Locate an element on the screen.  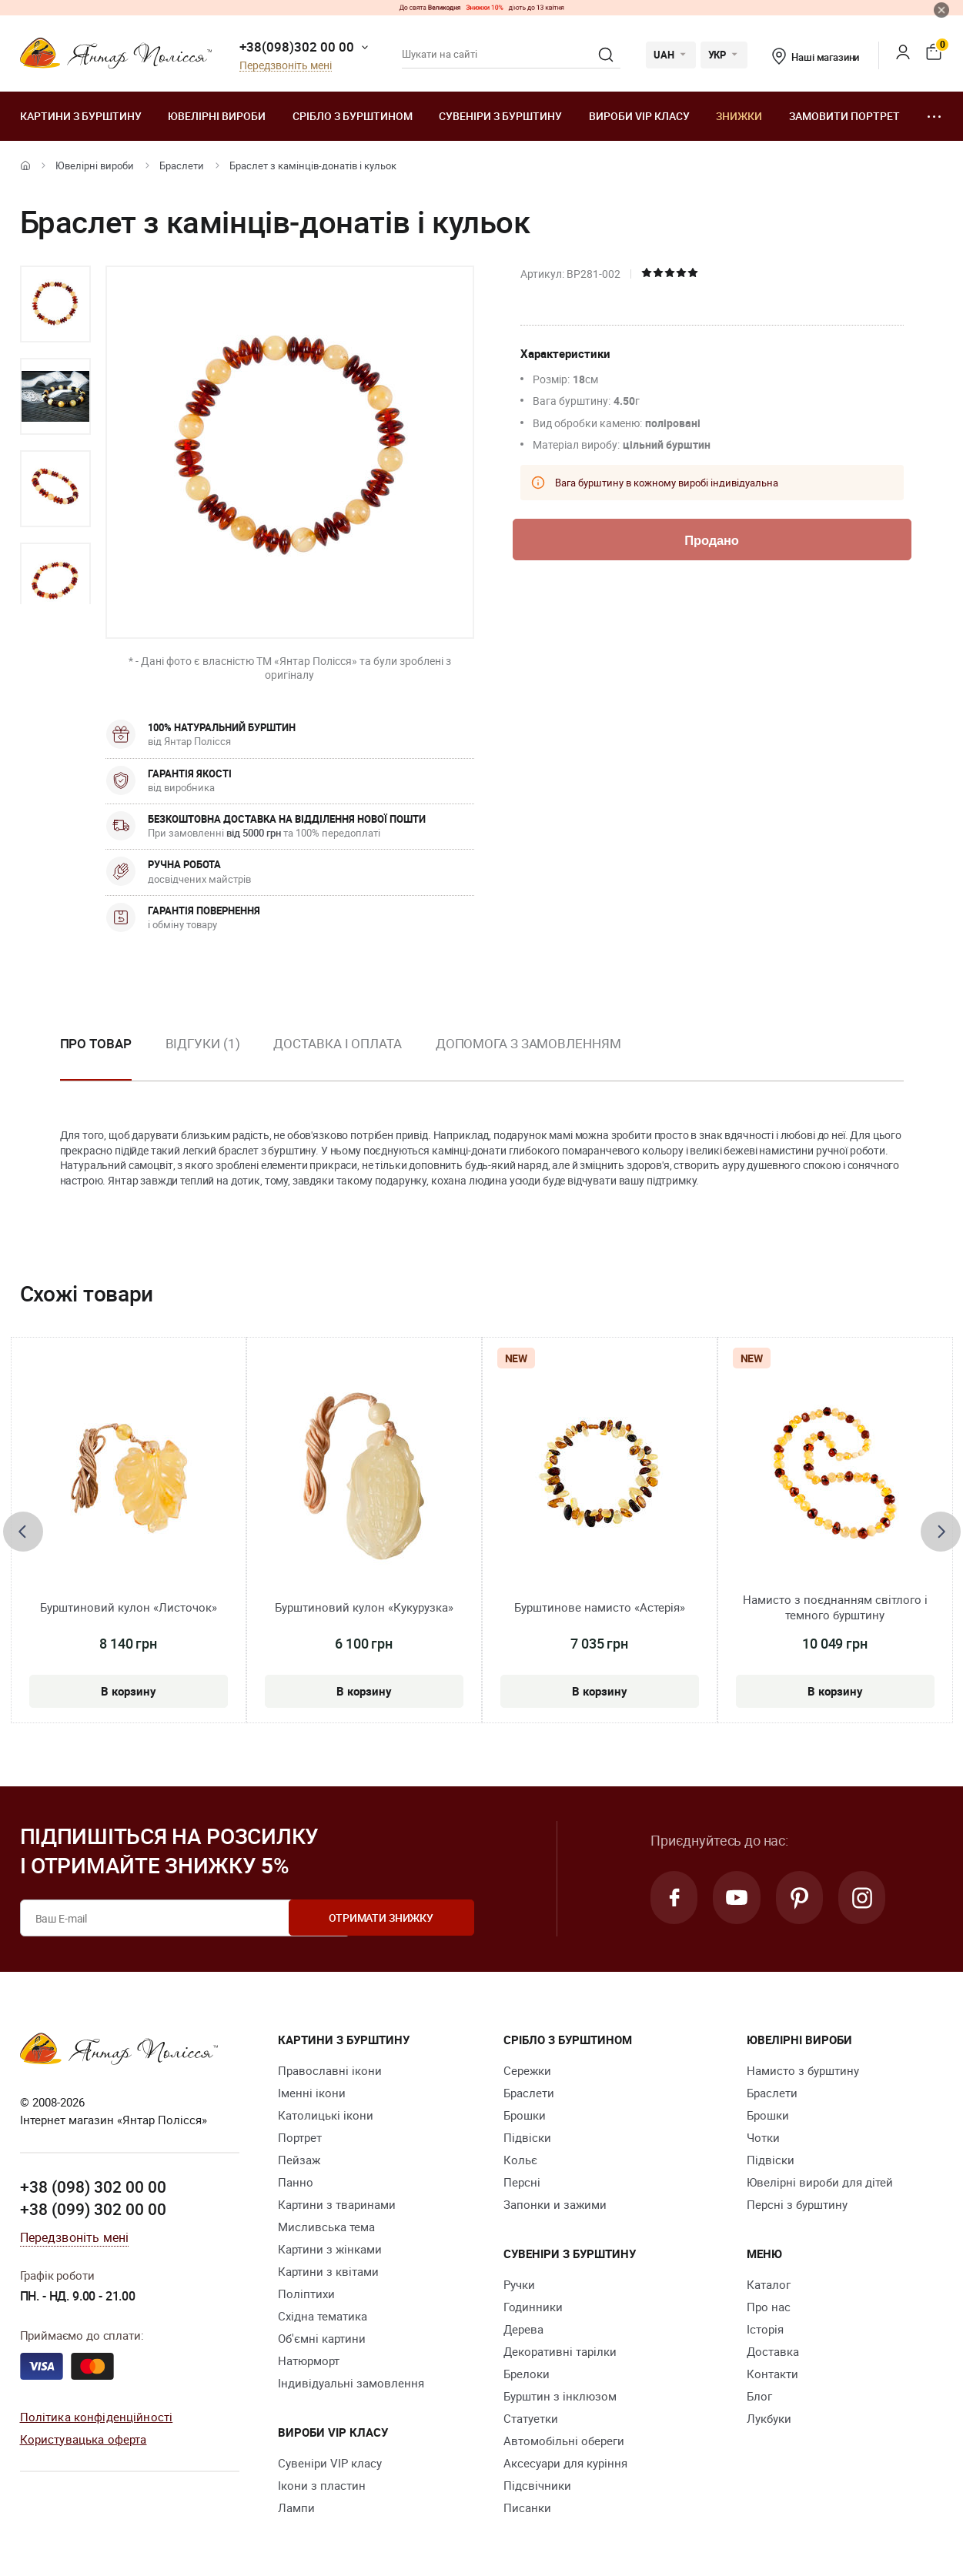
+38(098)302 00 00 is located at coordinates (296, 46).